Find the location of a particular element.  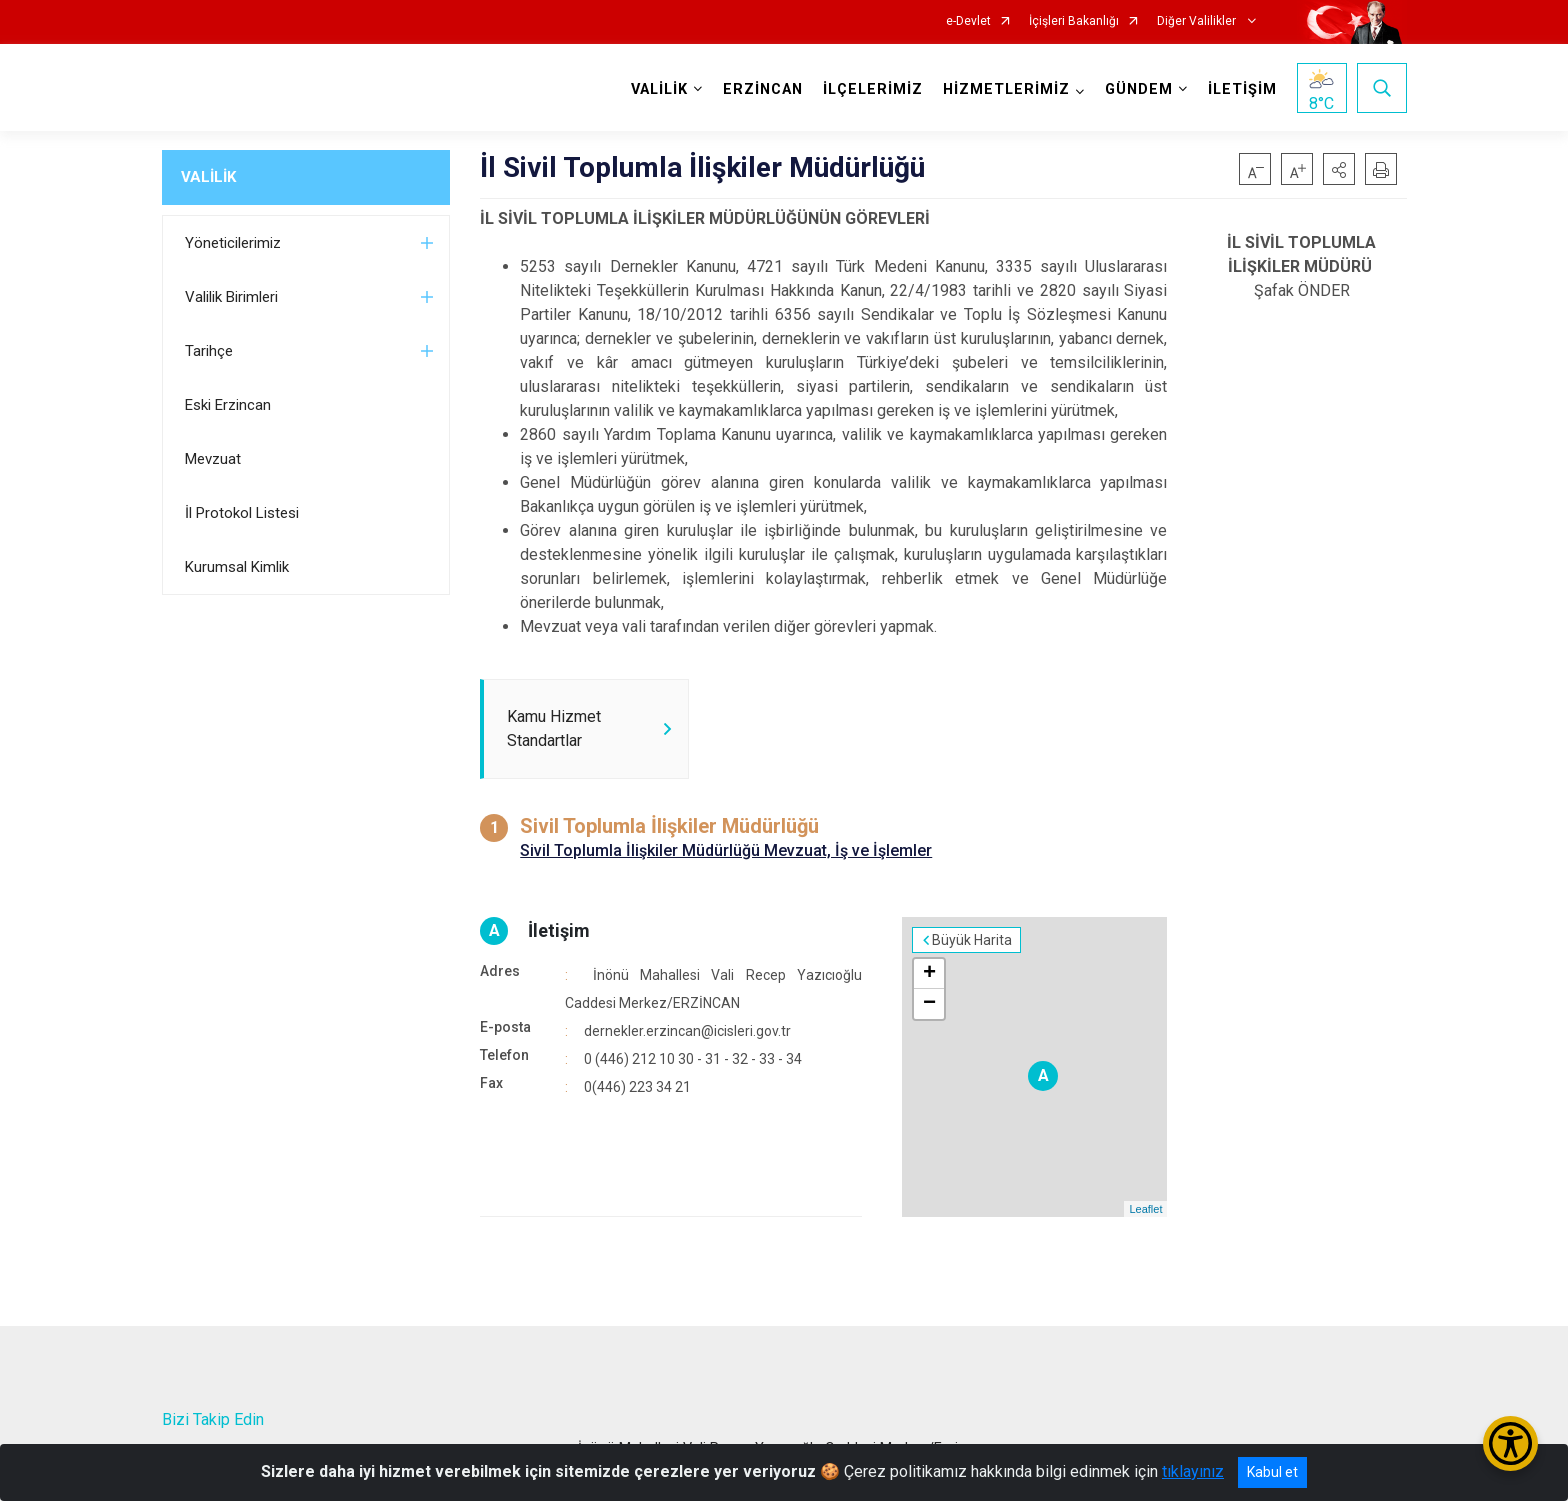

İçişleri Bakanlığı is located at coordinates (1074, 21).